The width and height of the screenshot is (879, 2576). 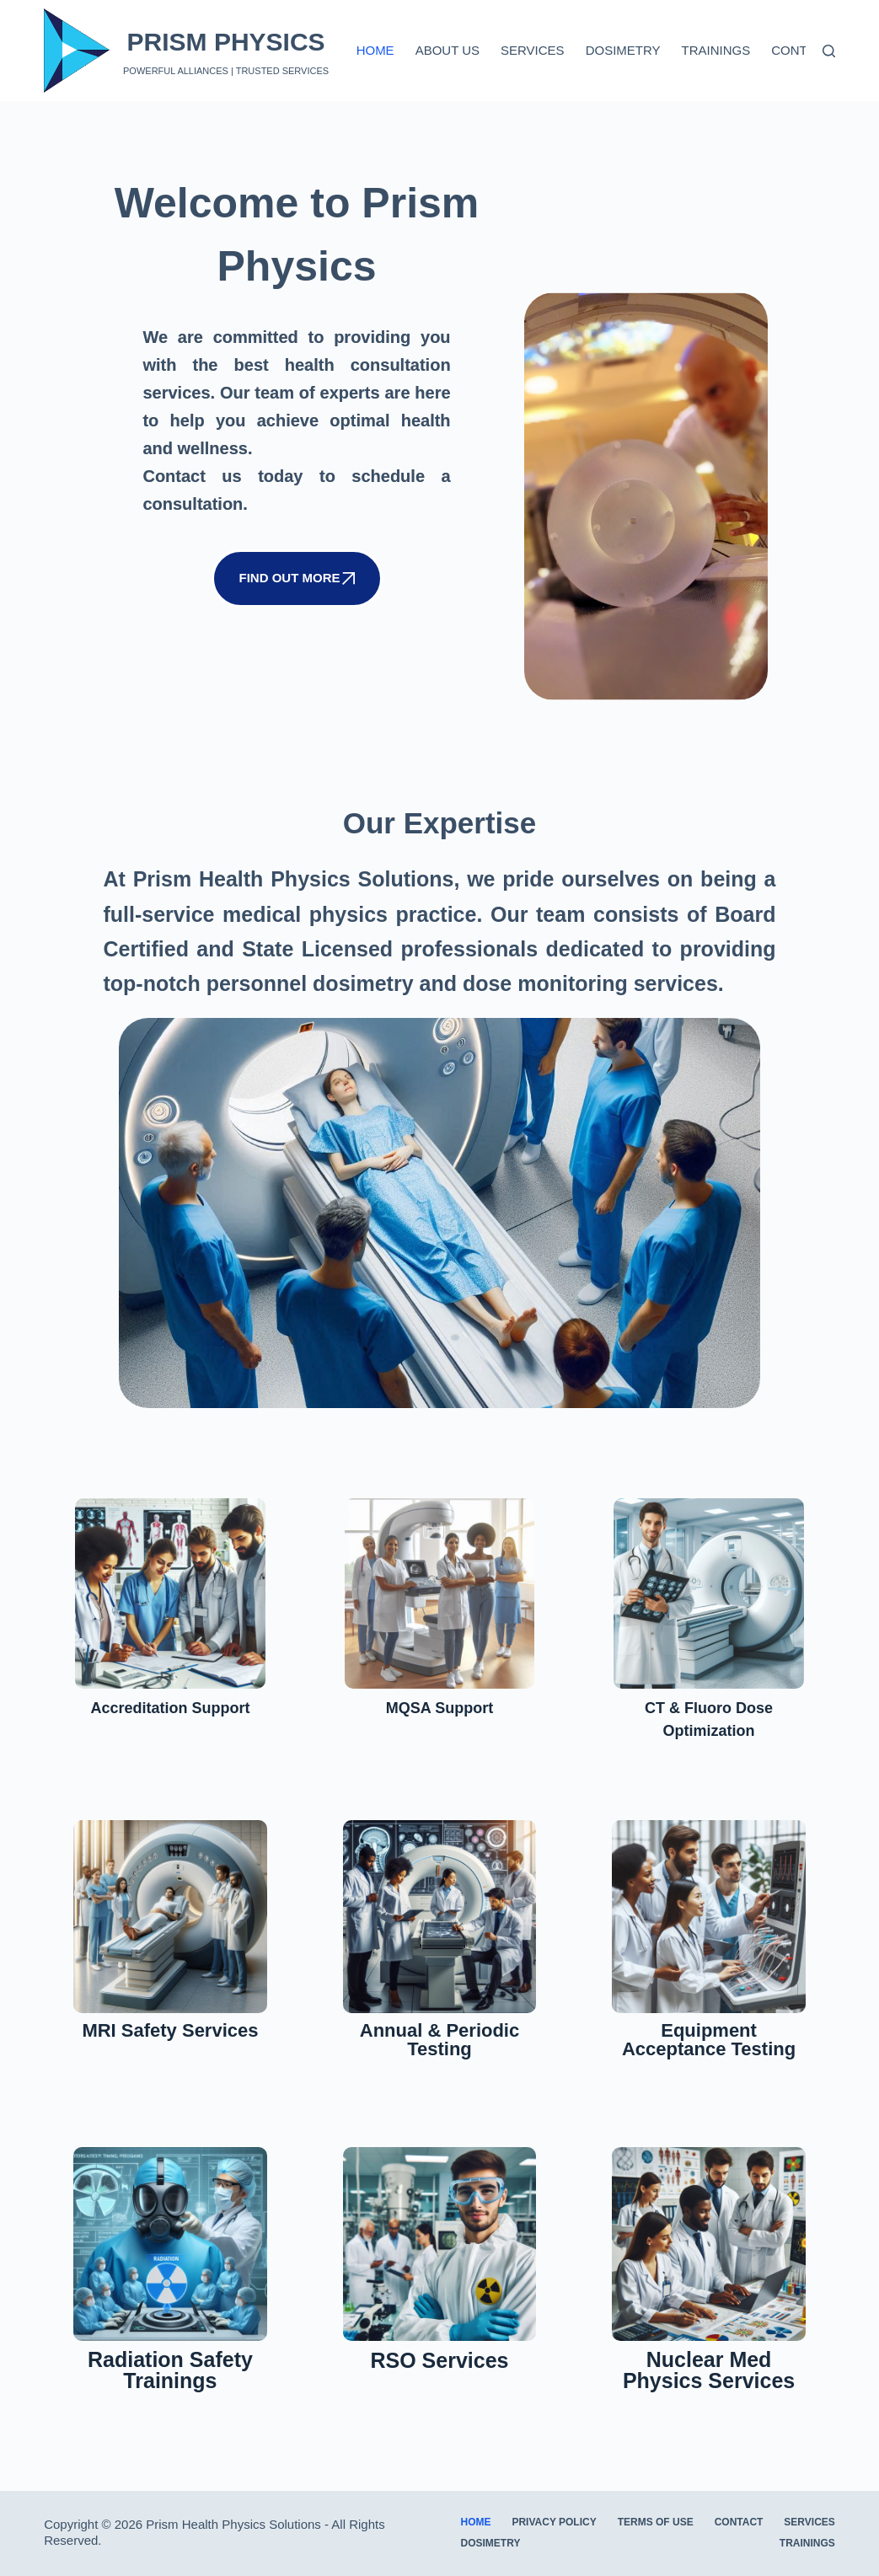 I want to click on Nuclear Med Physics Services, so click(x=709, y=2390).